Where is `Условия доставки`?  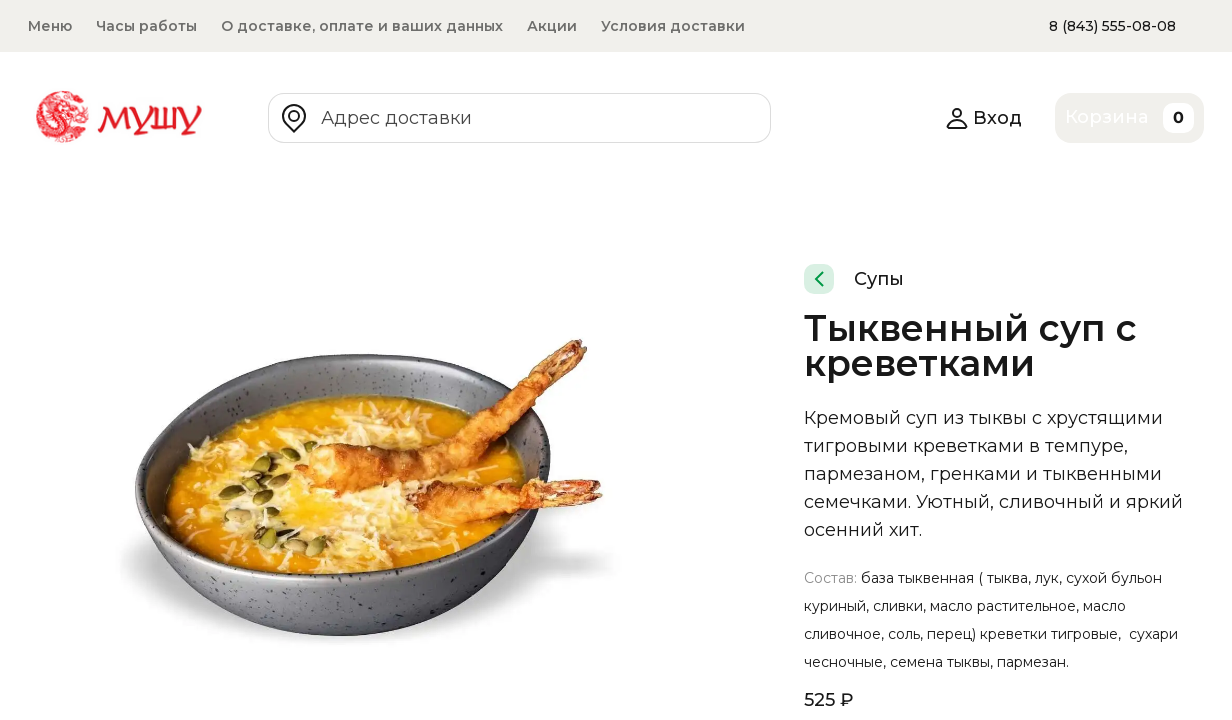 Условия доставки is located at coordinates (673, 26).